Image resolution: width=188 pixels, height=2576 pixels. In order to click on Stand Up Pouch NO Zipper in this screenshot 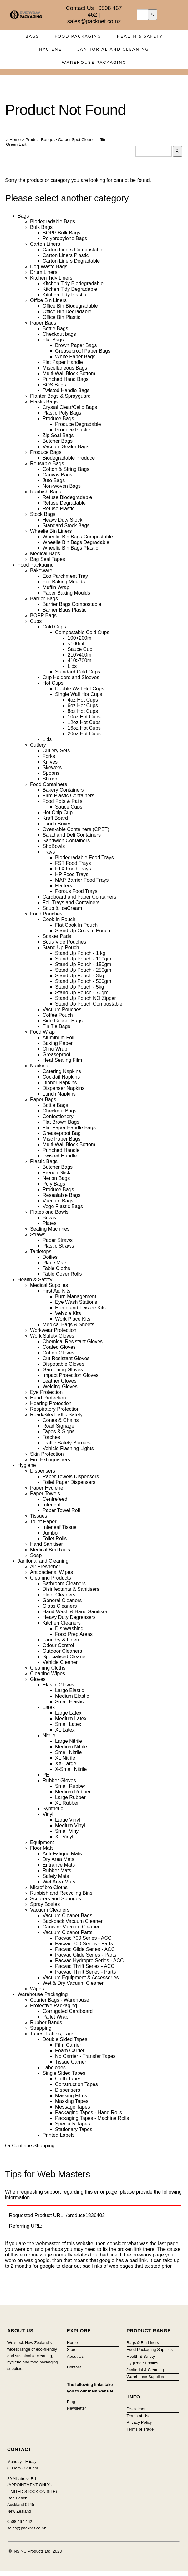, I will do `click(85, 998)`.